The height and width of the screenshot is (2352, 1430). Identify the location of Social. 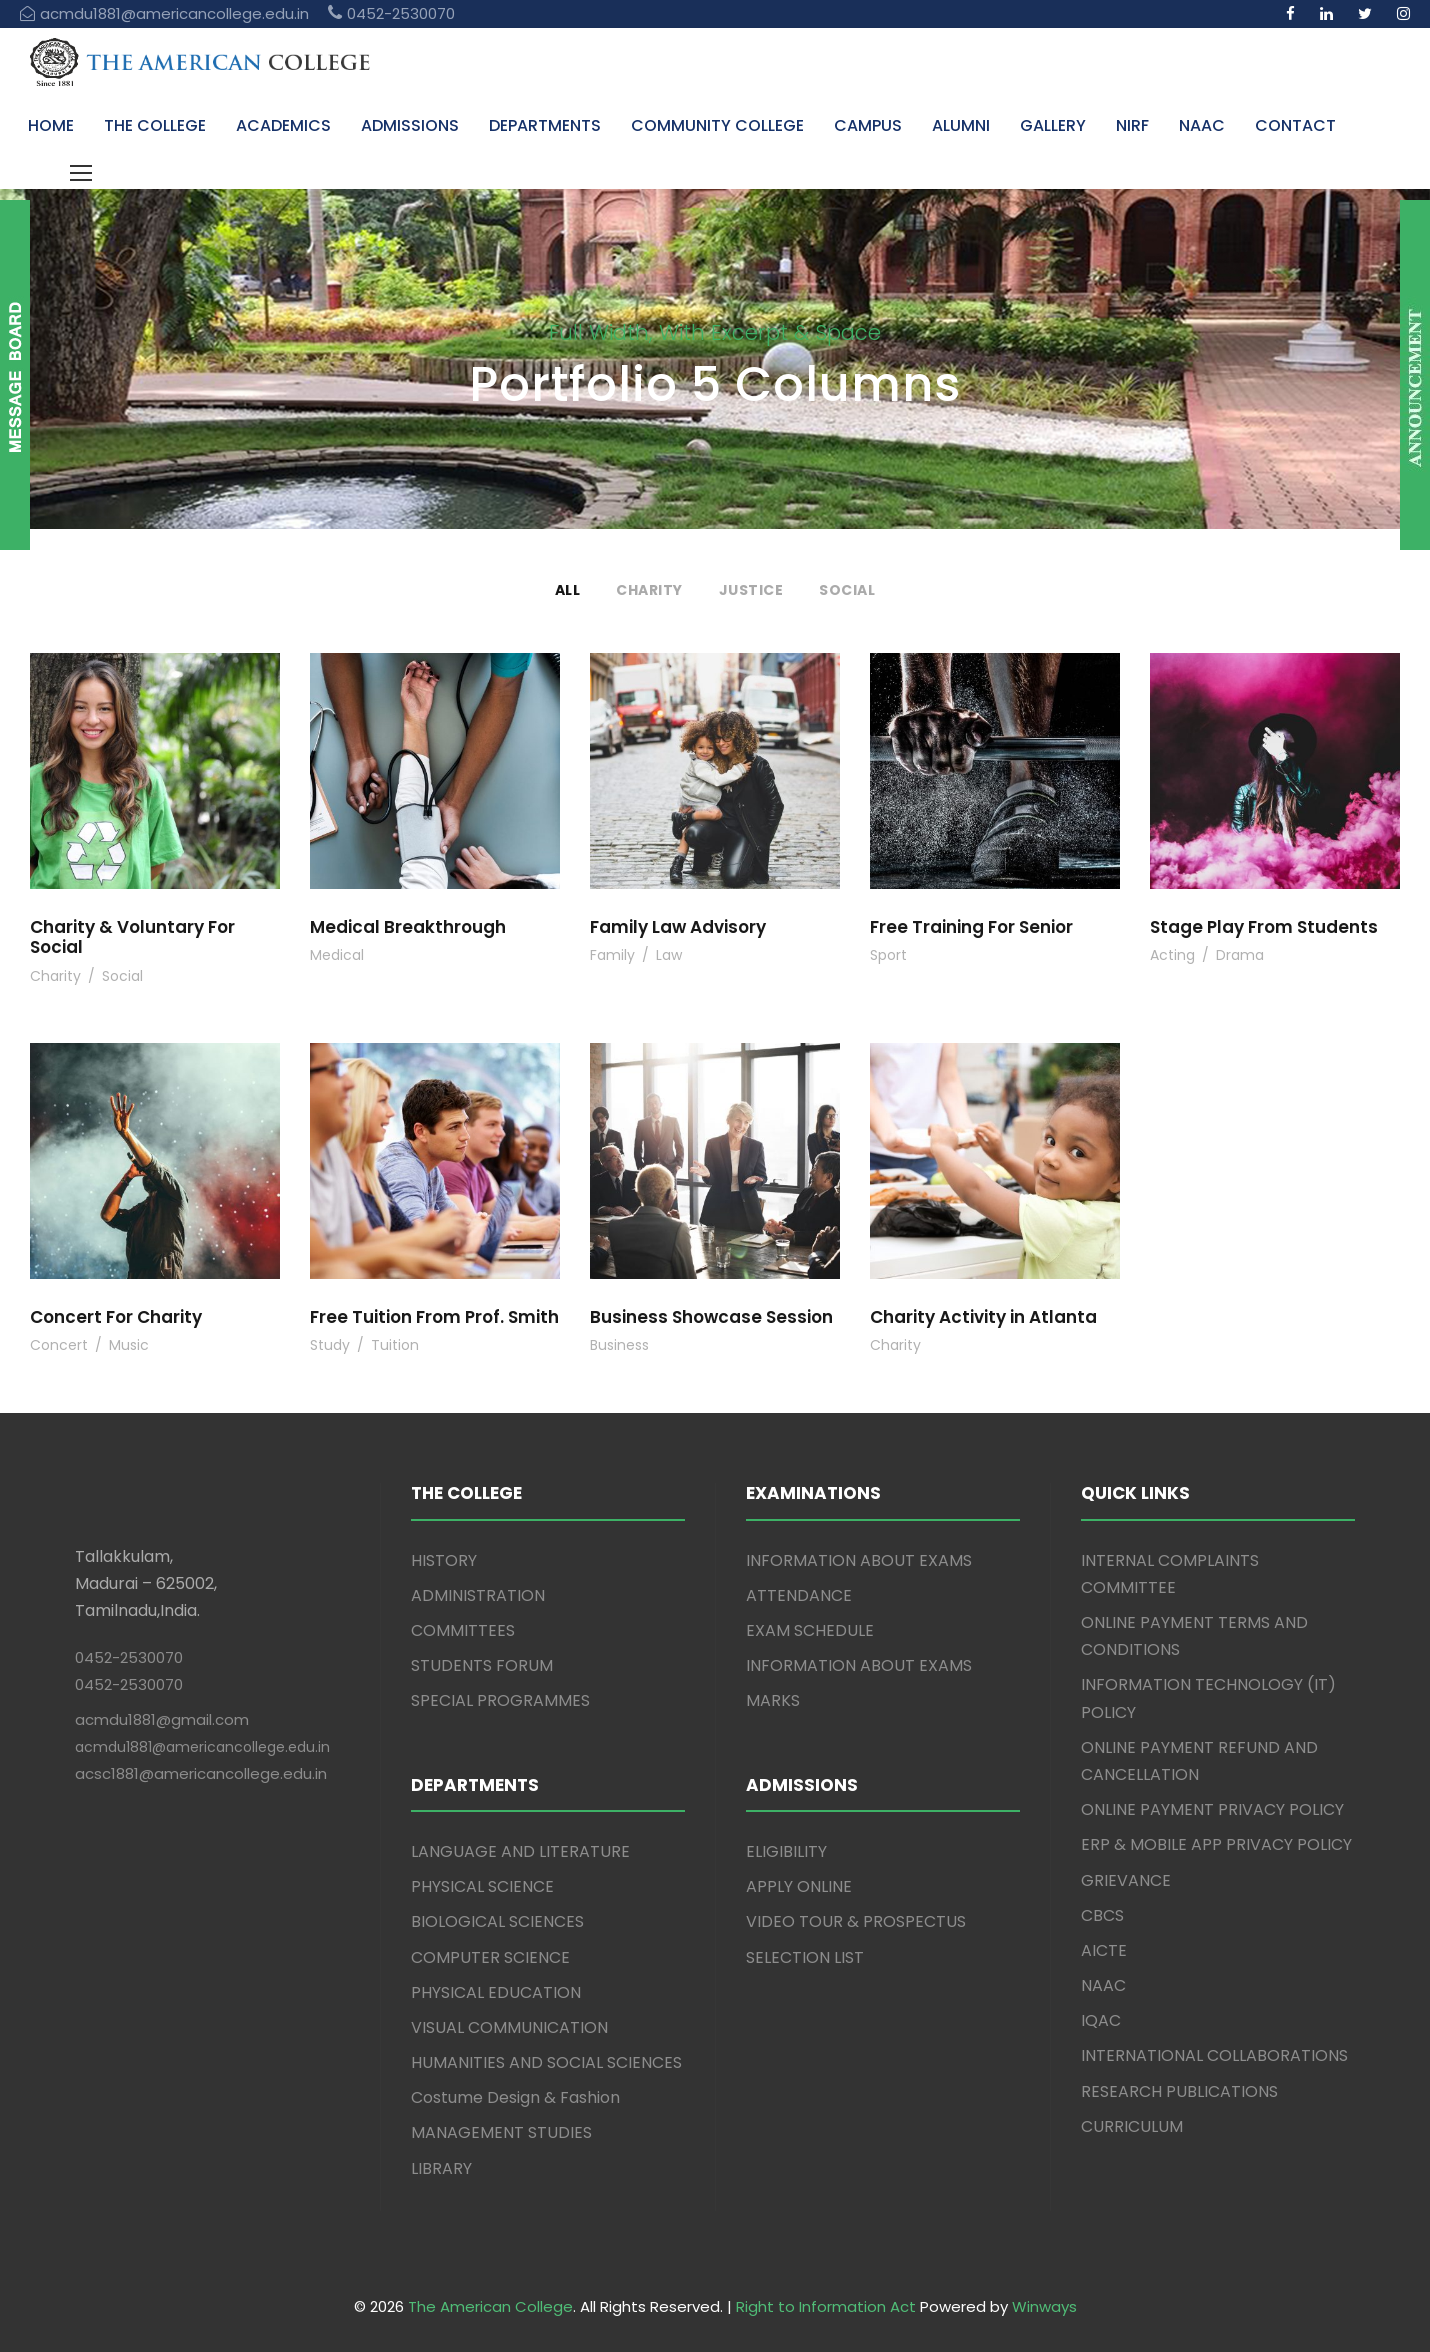
(847, 590).